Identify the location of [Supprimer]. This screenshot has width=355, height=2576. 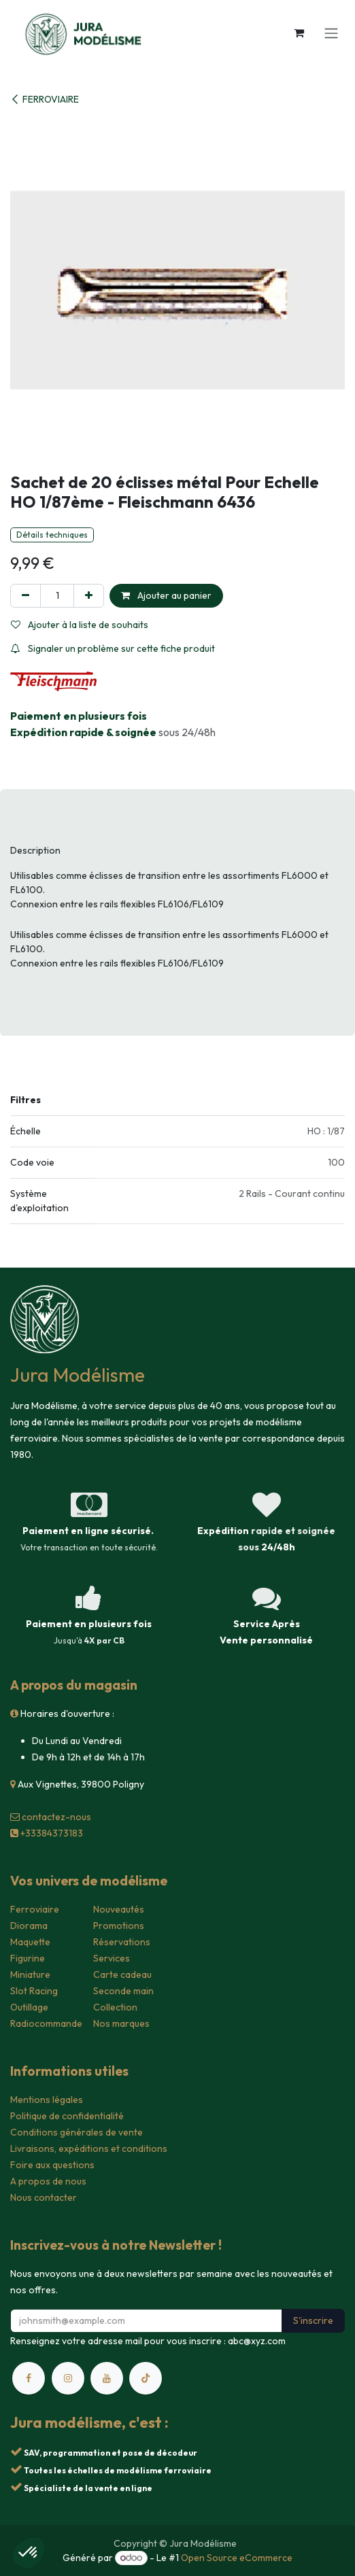
(25, 596).